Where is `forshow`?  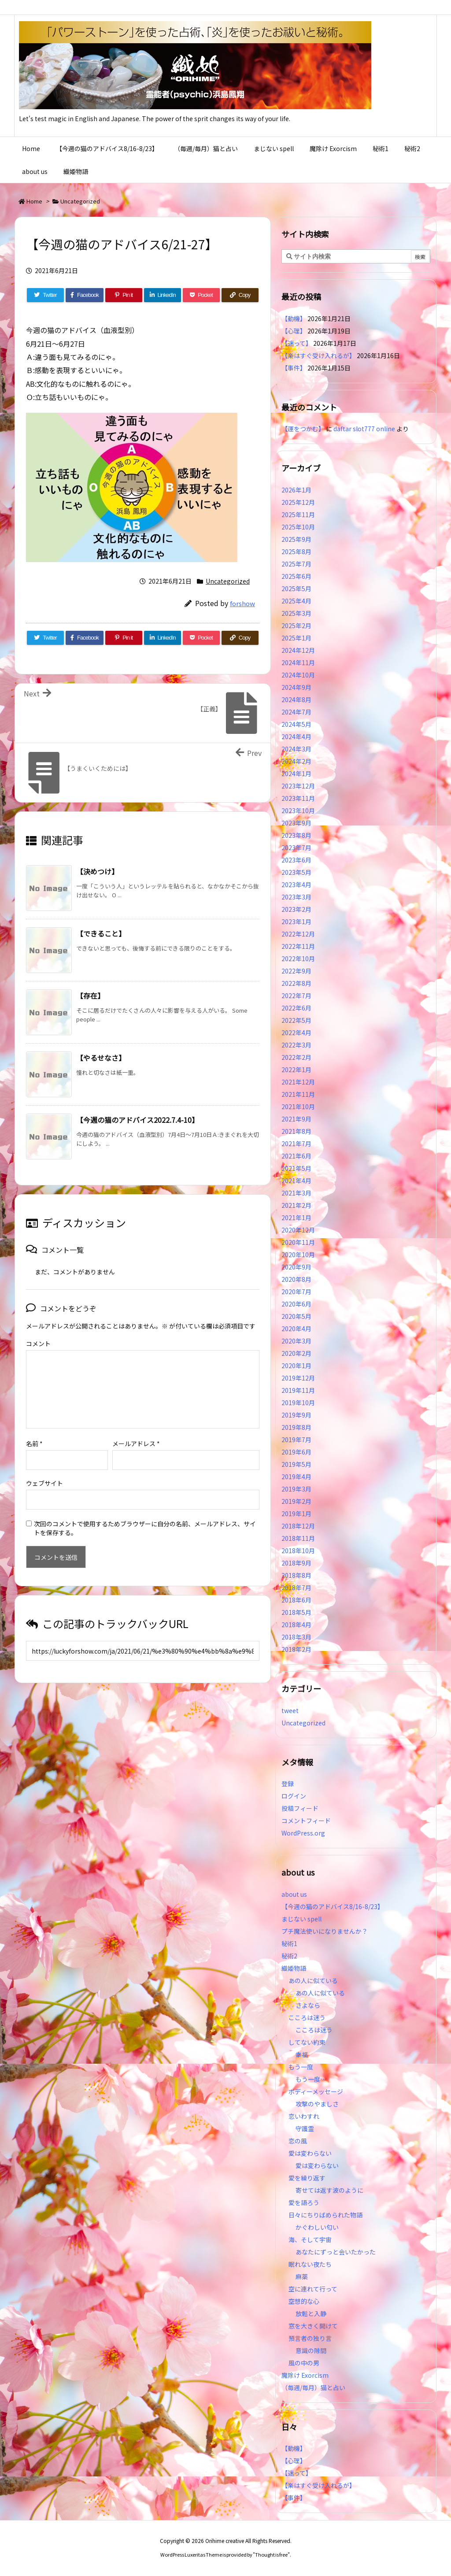 forshow is located at coordinates (242, 603).